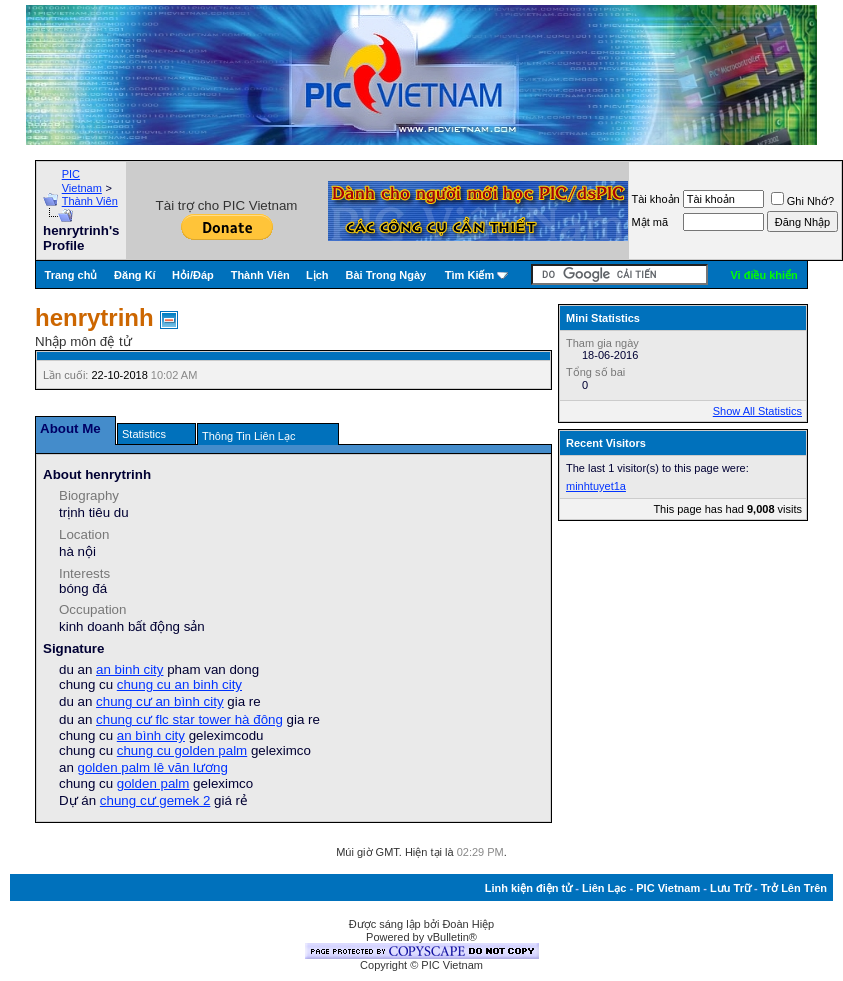 Image resolution: width=843 pixels, height=981 pixels. Describe the element at coordinates (129, 669) in the screenshot. I see `an binh city` at that location.